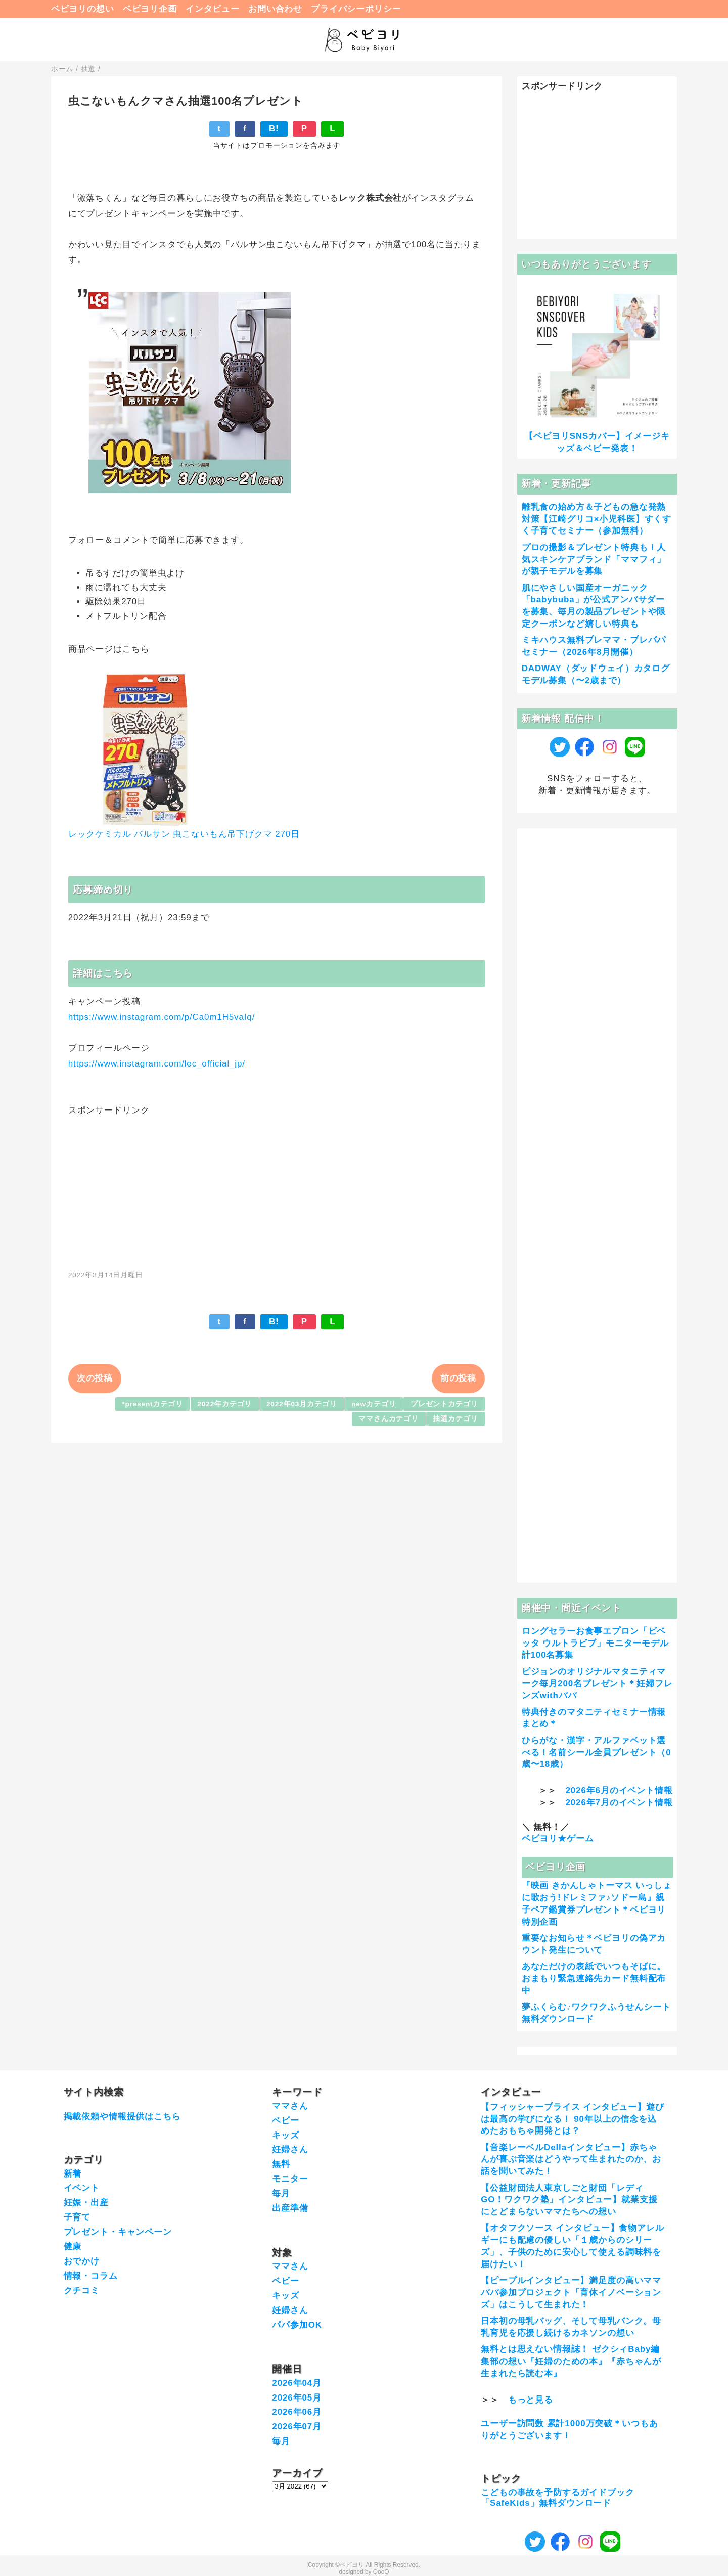  I want to click on 2026年7月のイベント情報, so click(619, 1802).